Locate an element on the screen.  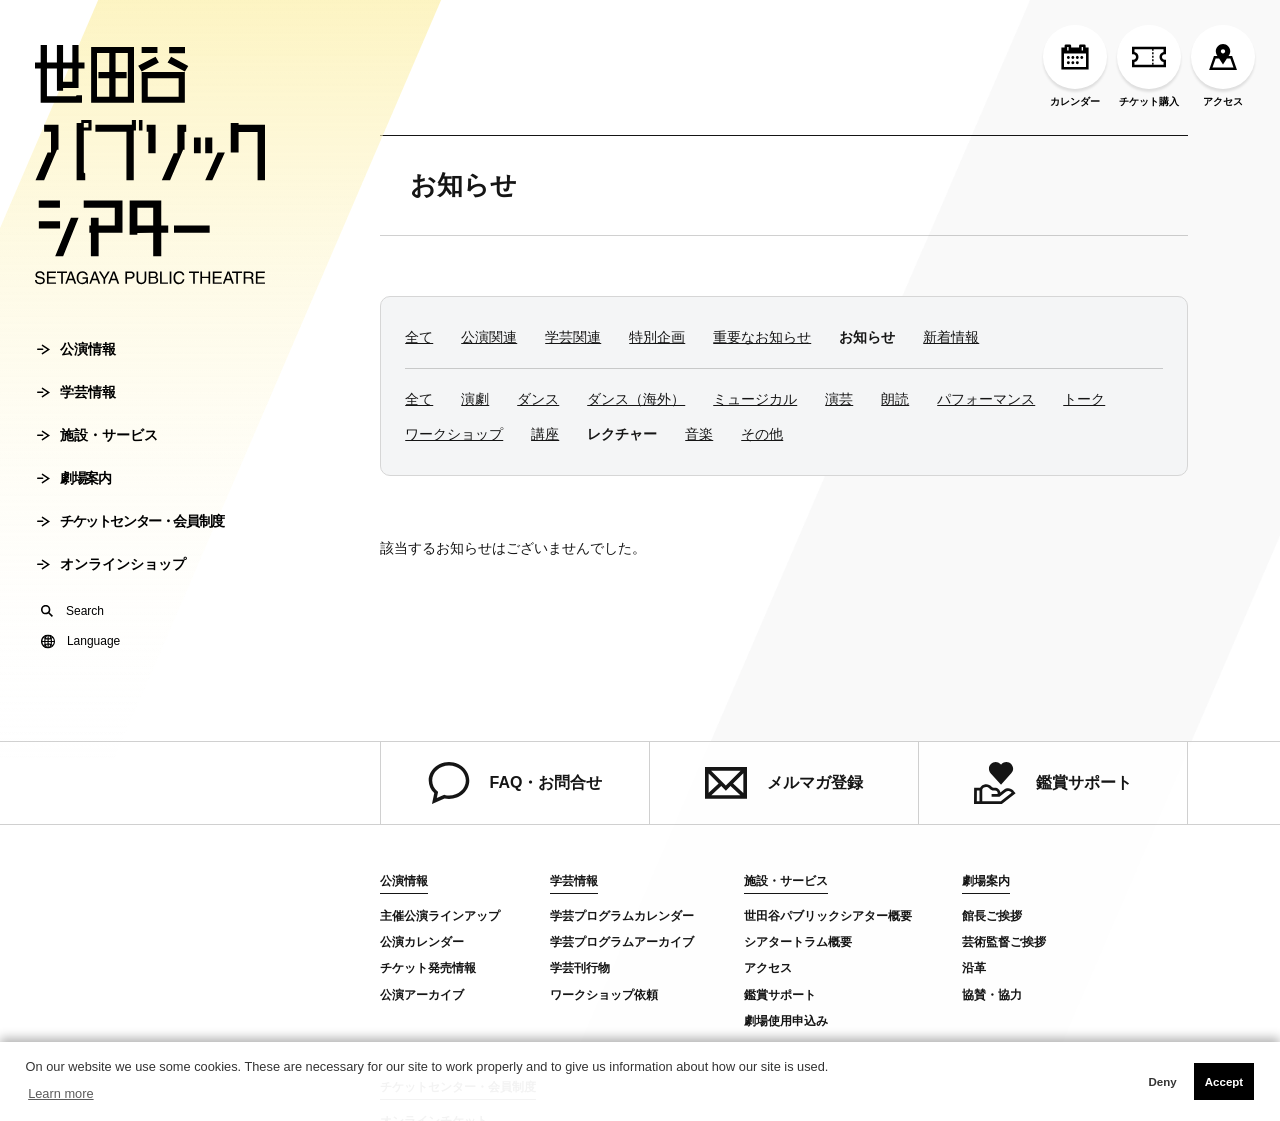
トーク is located at coordinates (1084, 399).